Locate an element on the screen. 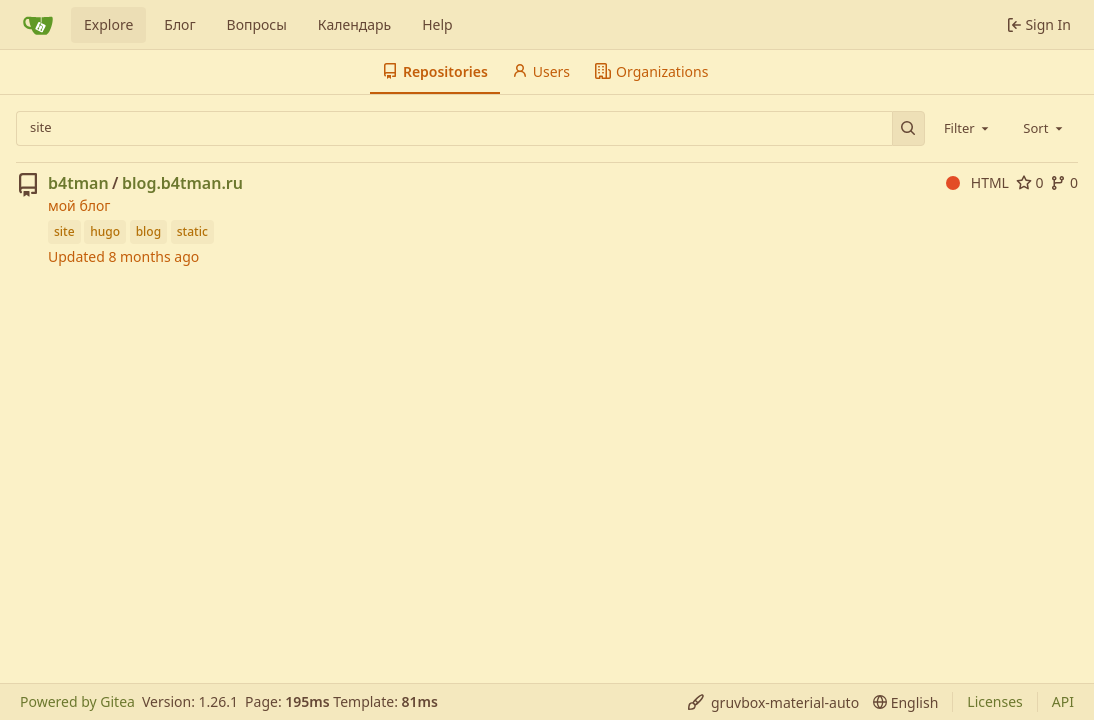 The height and width of the screenshot is (720, 1094). HTML is located at coordinates (977, 182).